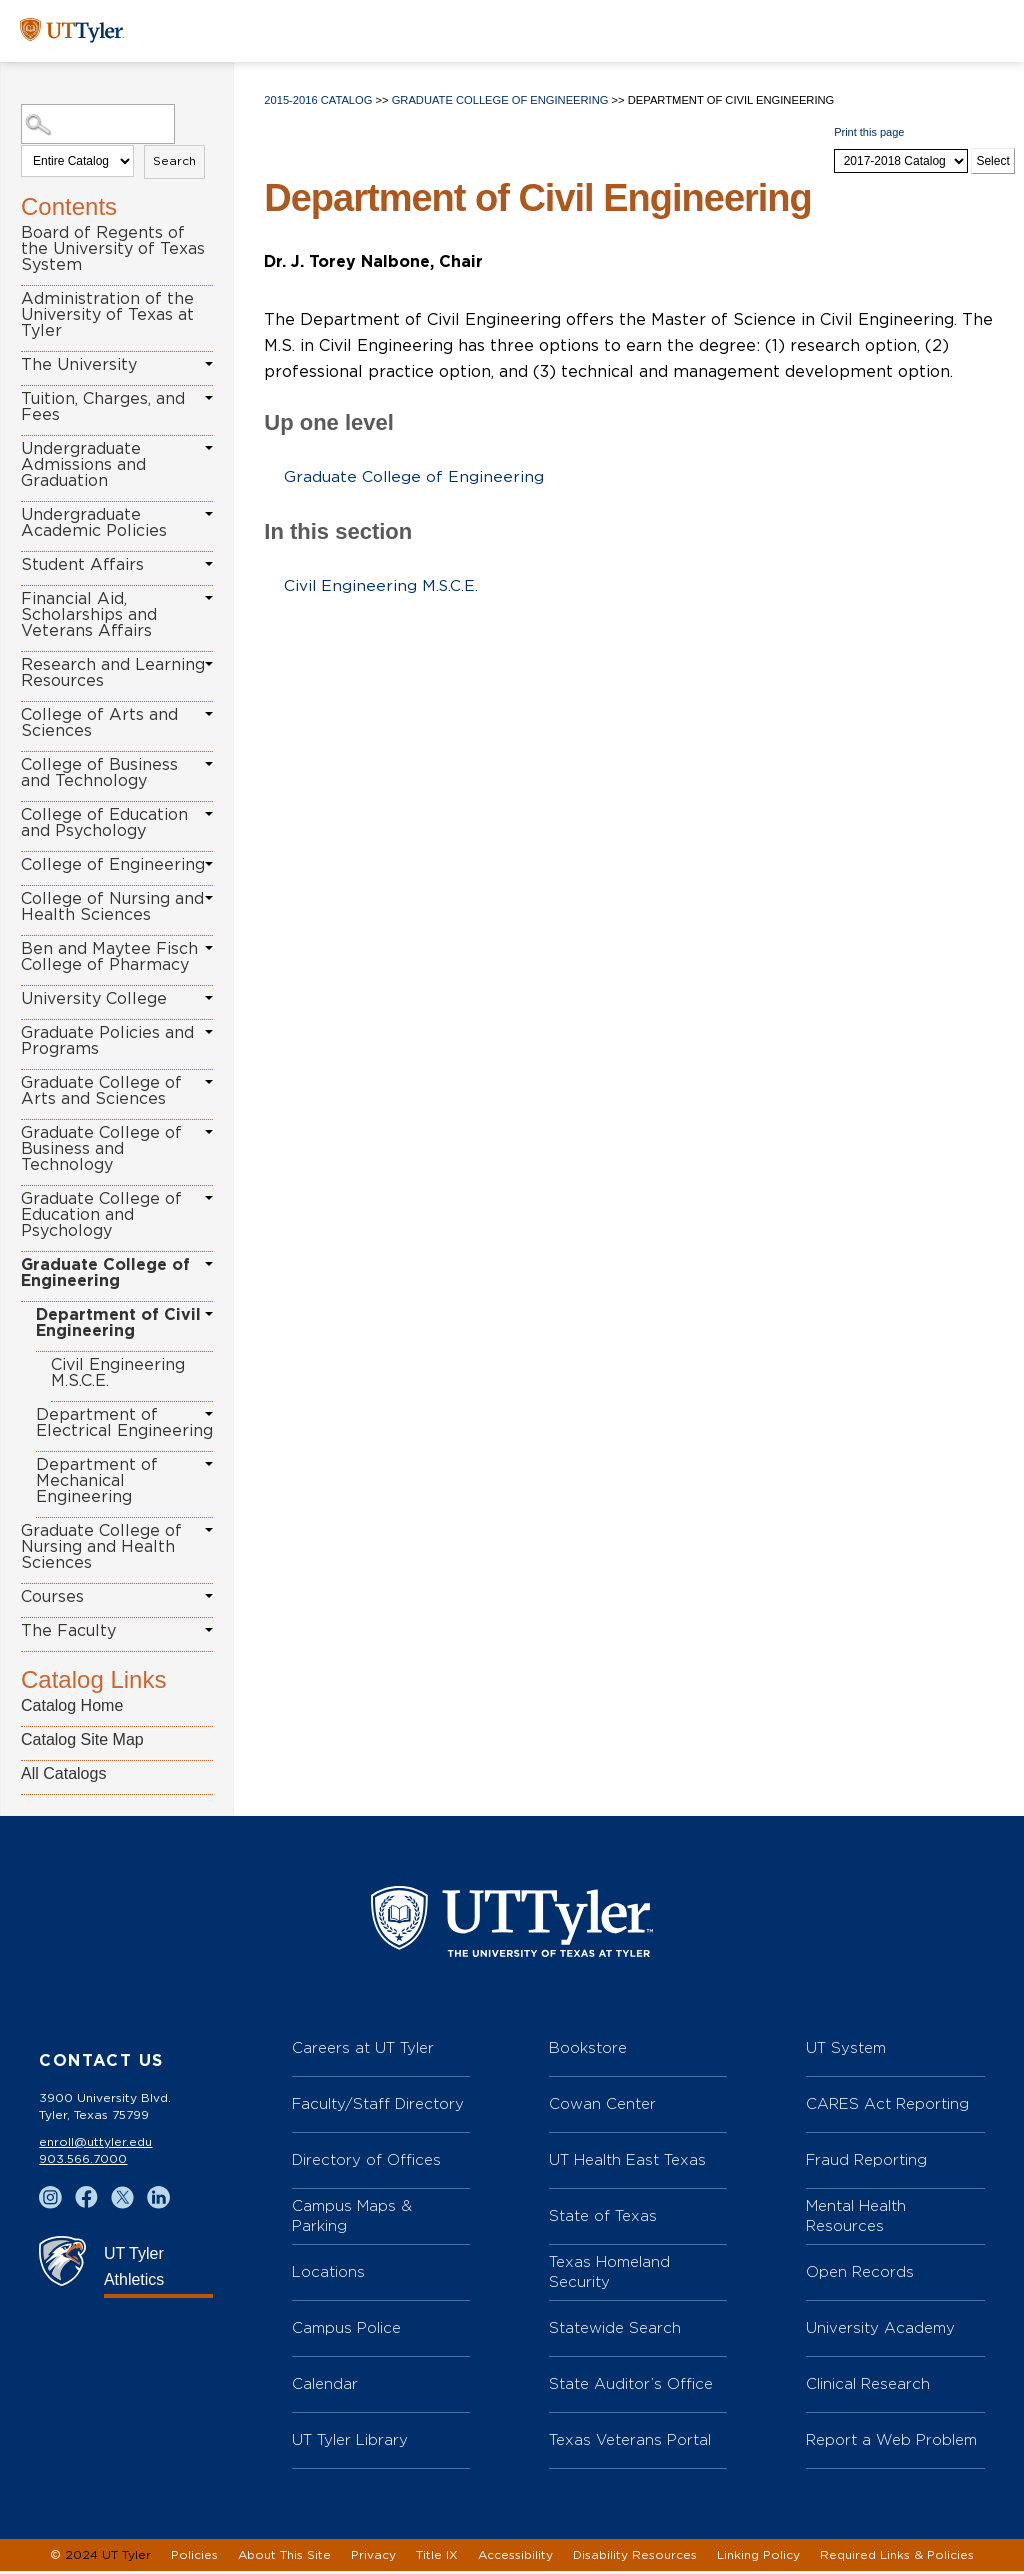  Describe the element at coordinates (609, 2274) in the screenshot. I see `Texas Homeland Security` at that location.